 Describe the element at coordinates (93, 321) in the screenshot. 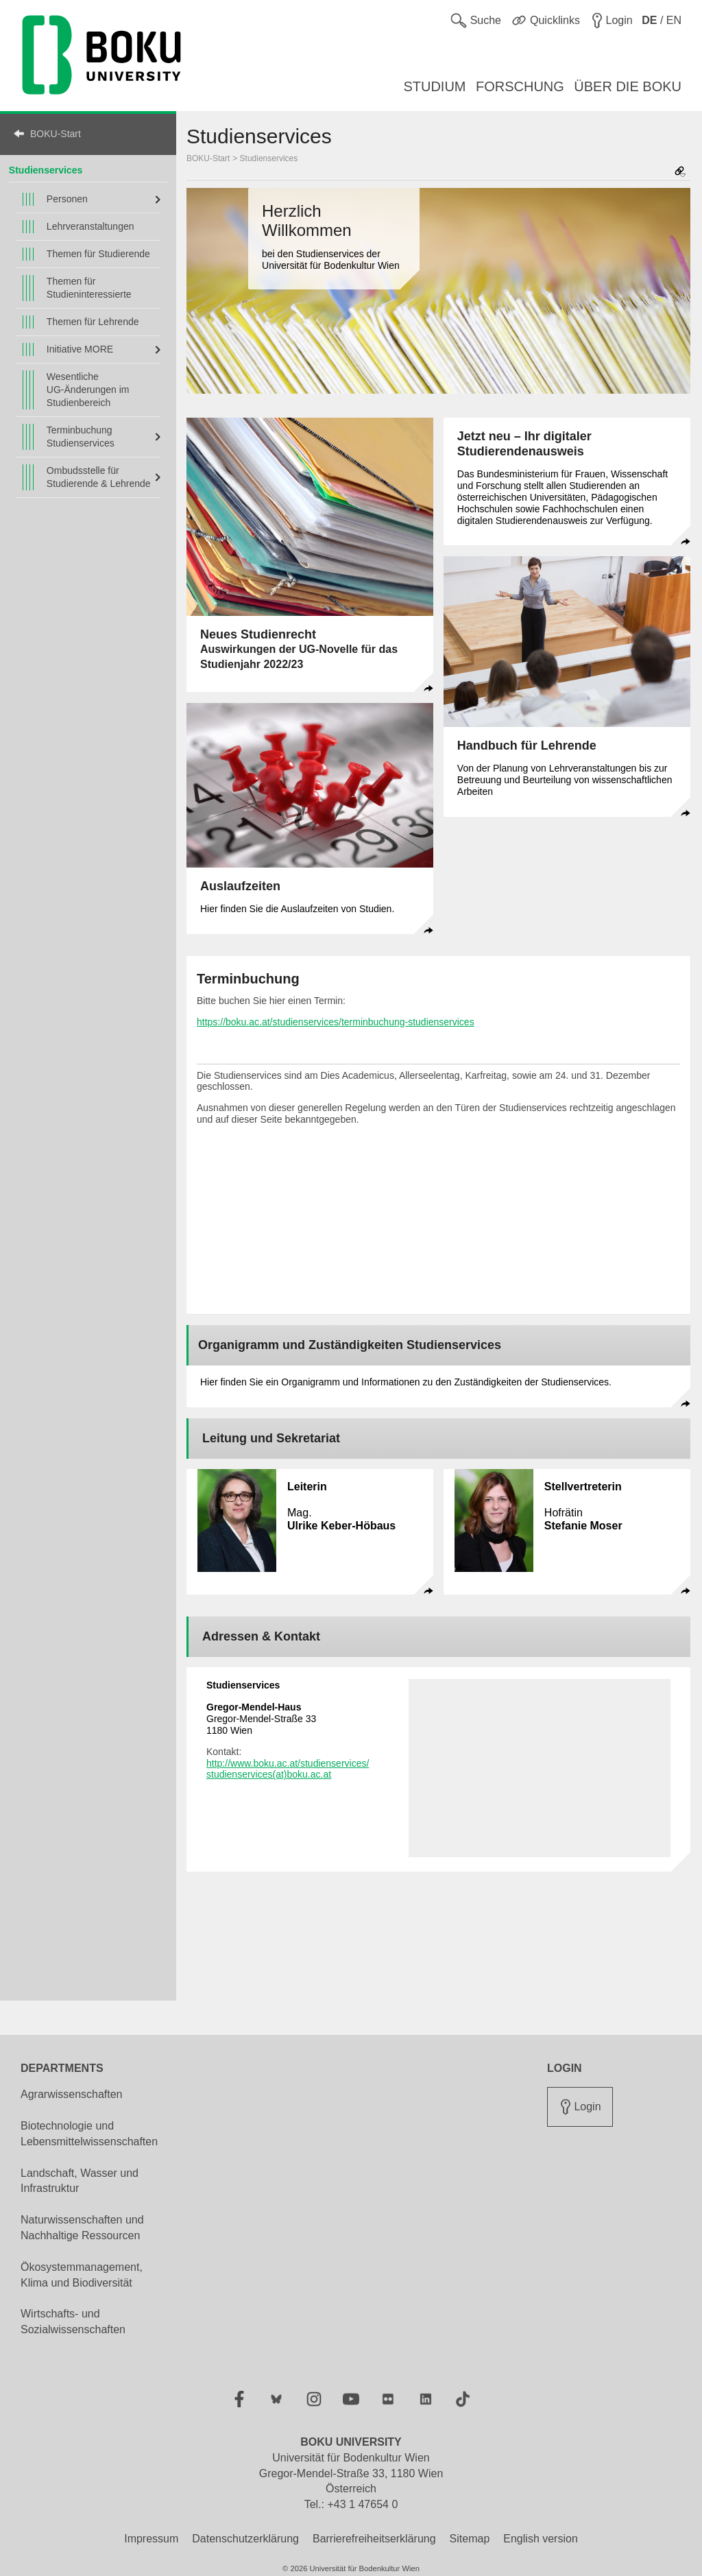

I see `Themen für Lehrende` at that location.